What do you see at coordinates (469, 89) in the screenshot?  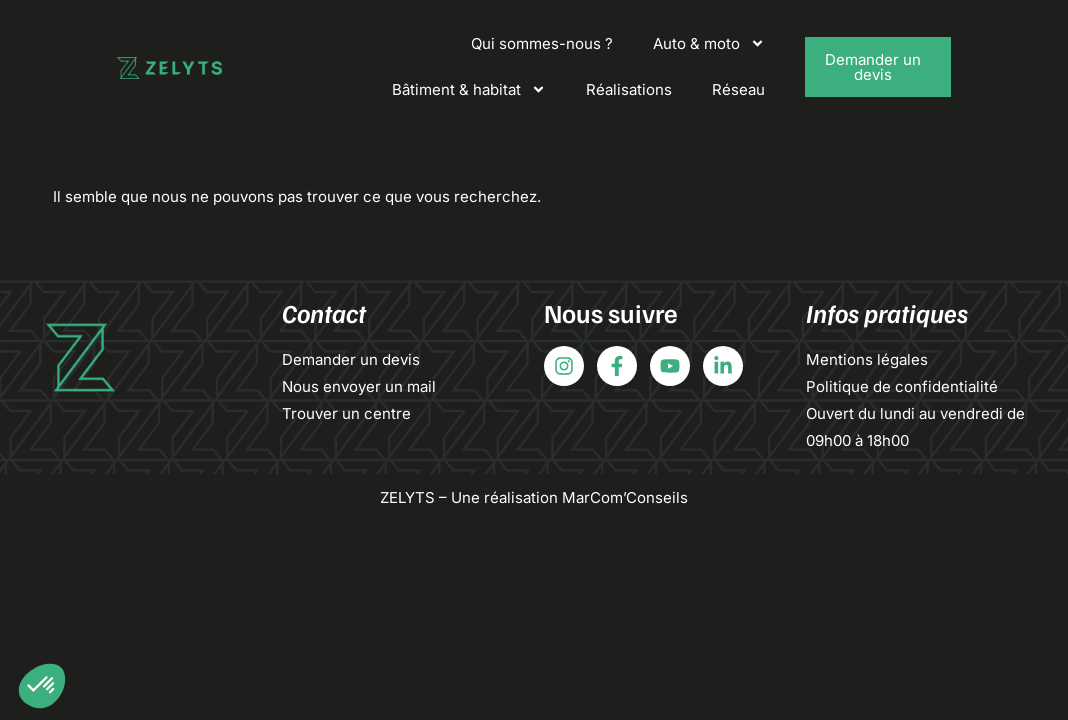 I see `Bâtiment & habitat` at bounding box center [469, 89].